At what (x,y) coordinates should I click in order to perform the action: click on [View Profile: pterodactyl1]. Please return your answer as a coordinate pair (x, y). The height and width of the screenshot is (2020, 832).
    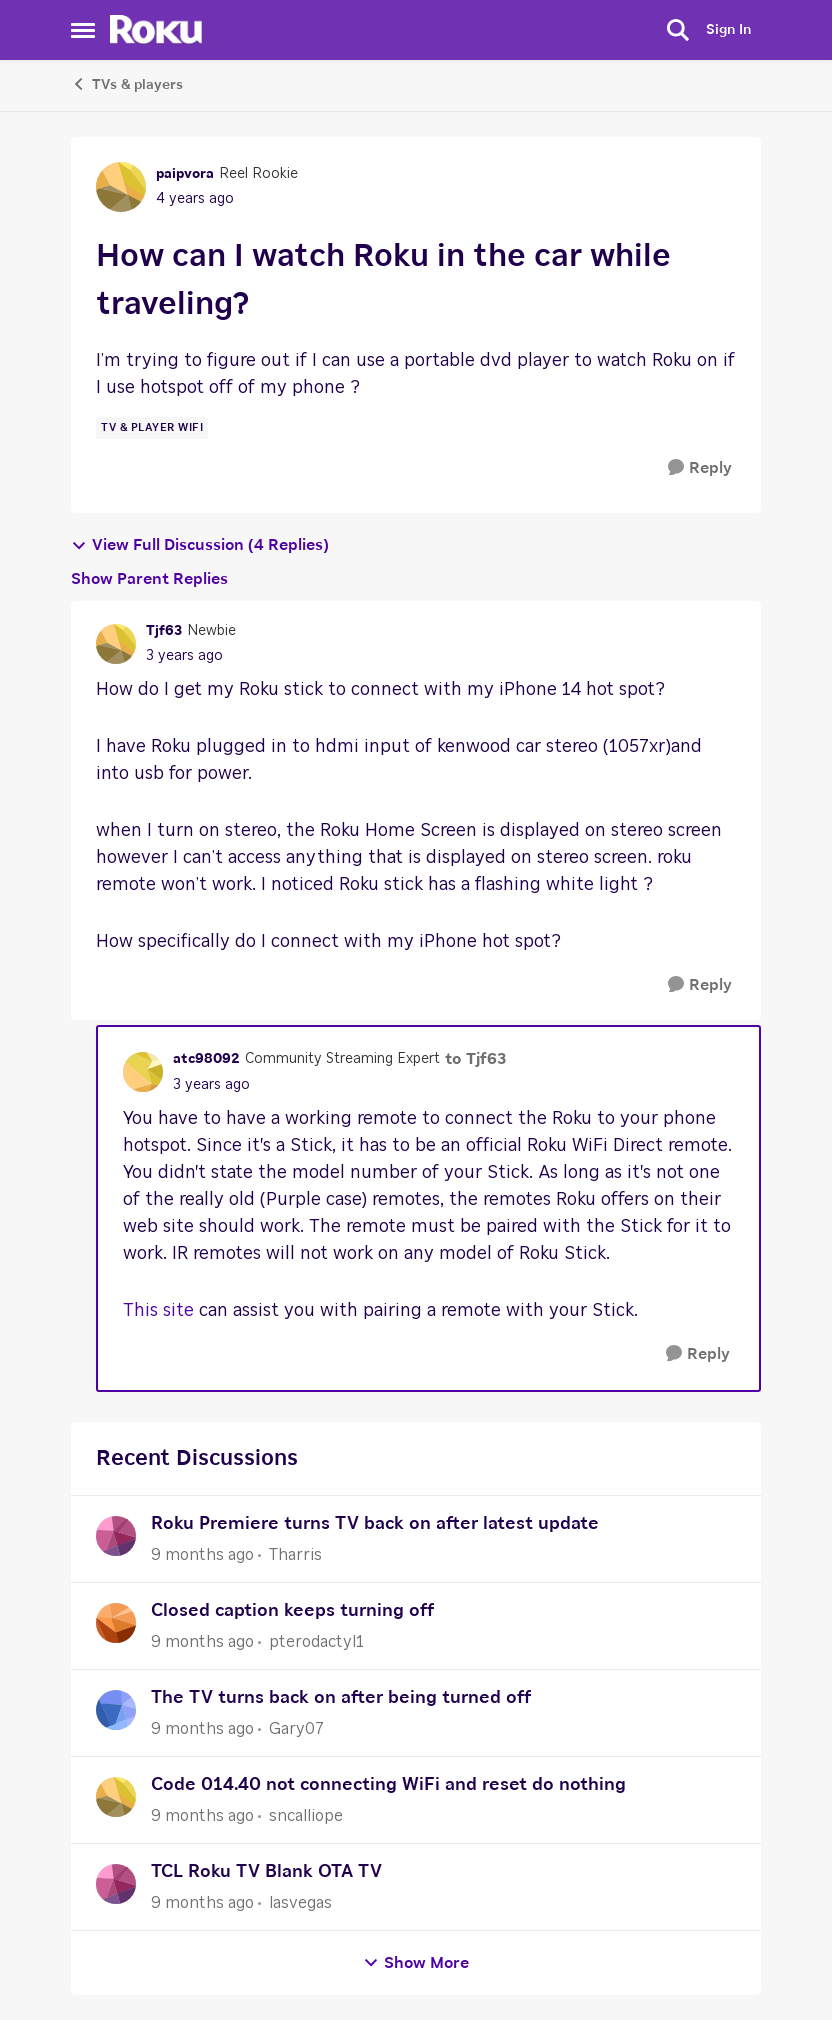
    Looking at the image, I should click on (116, 1623).